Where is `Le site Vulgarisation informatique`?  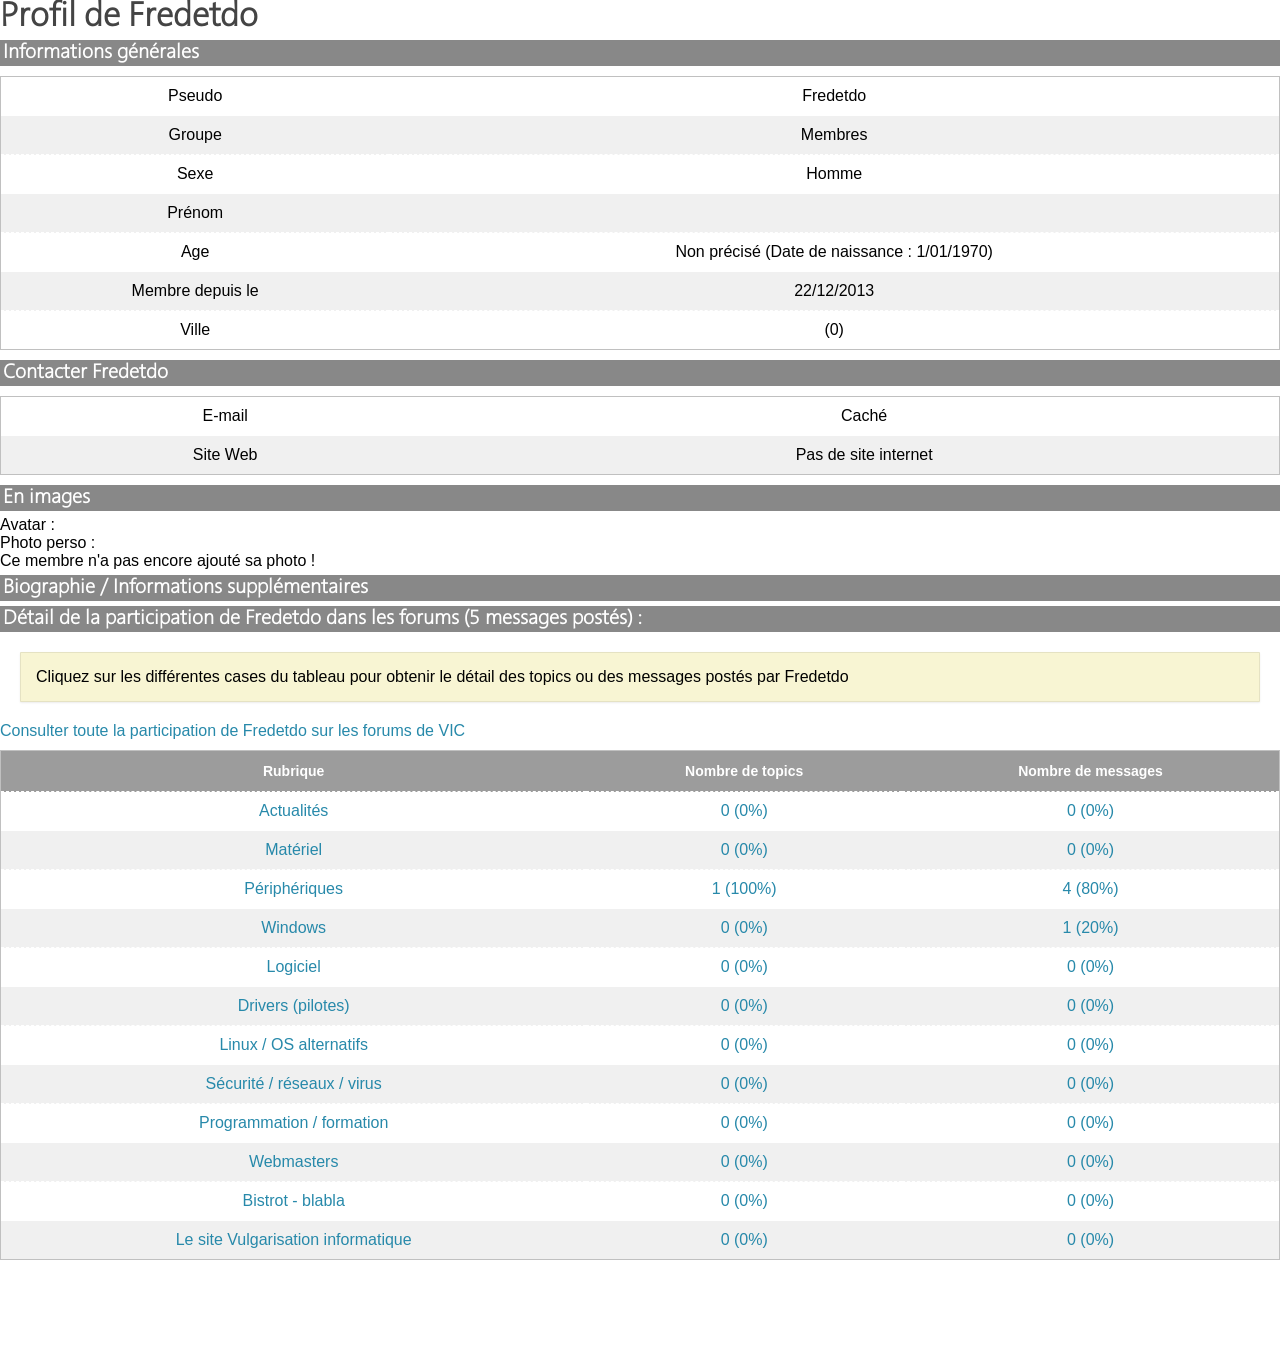 Le site Vulgarisation informatique is located at coordinates (294, 1239).